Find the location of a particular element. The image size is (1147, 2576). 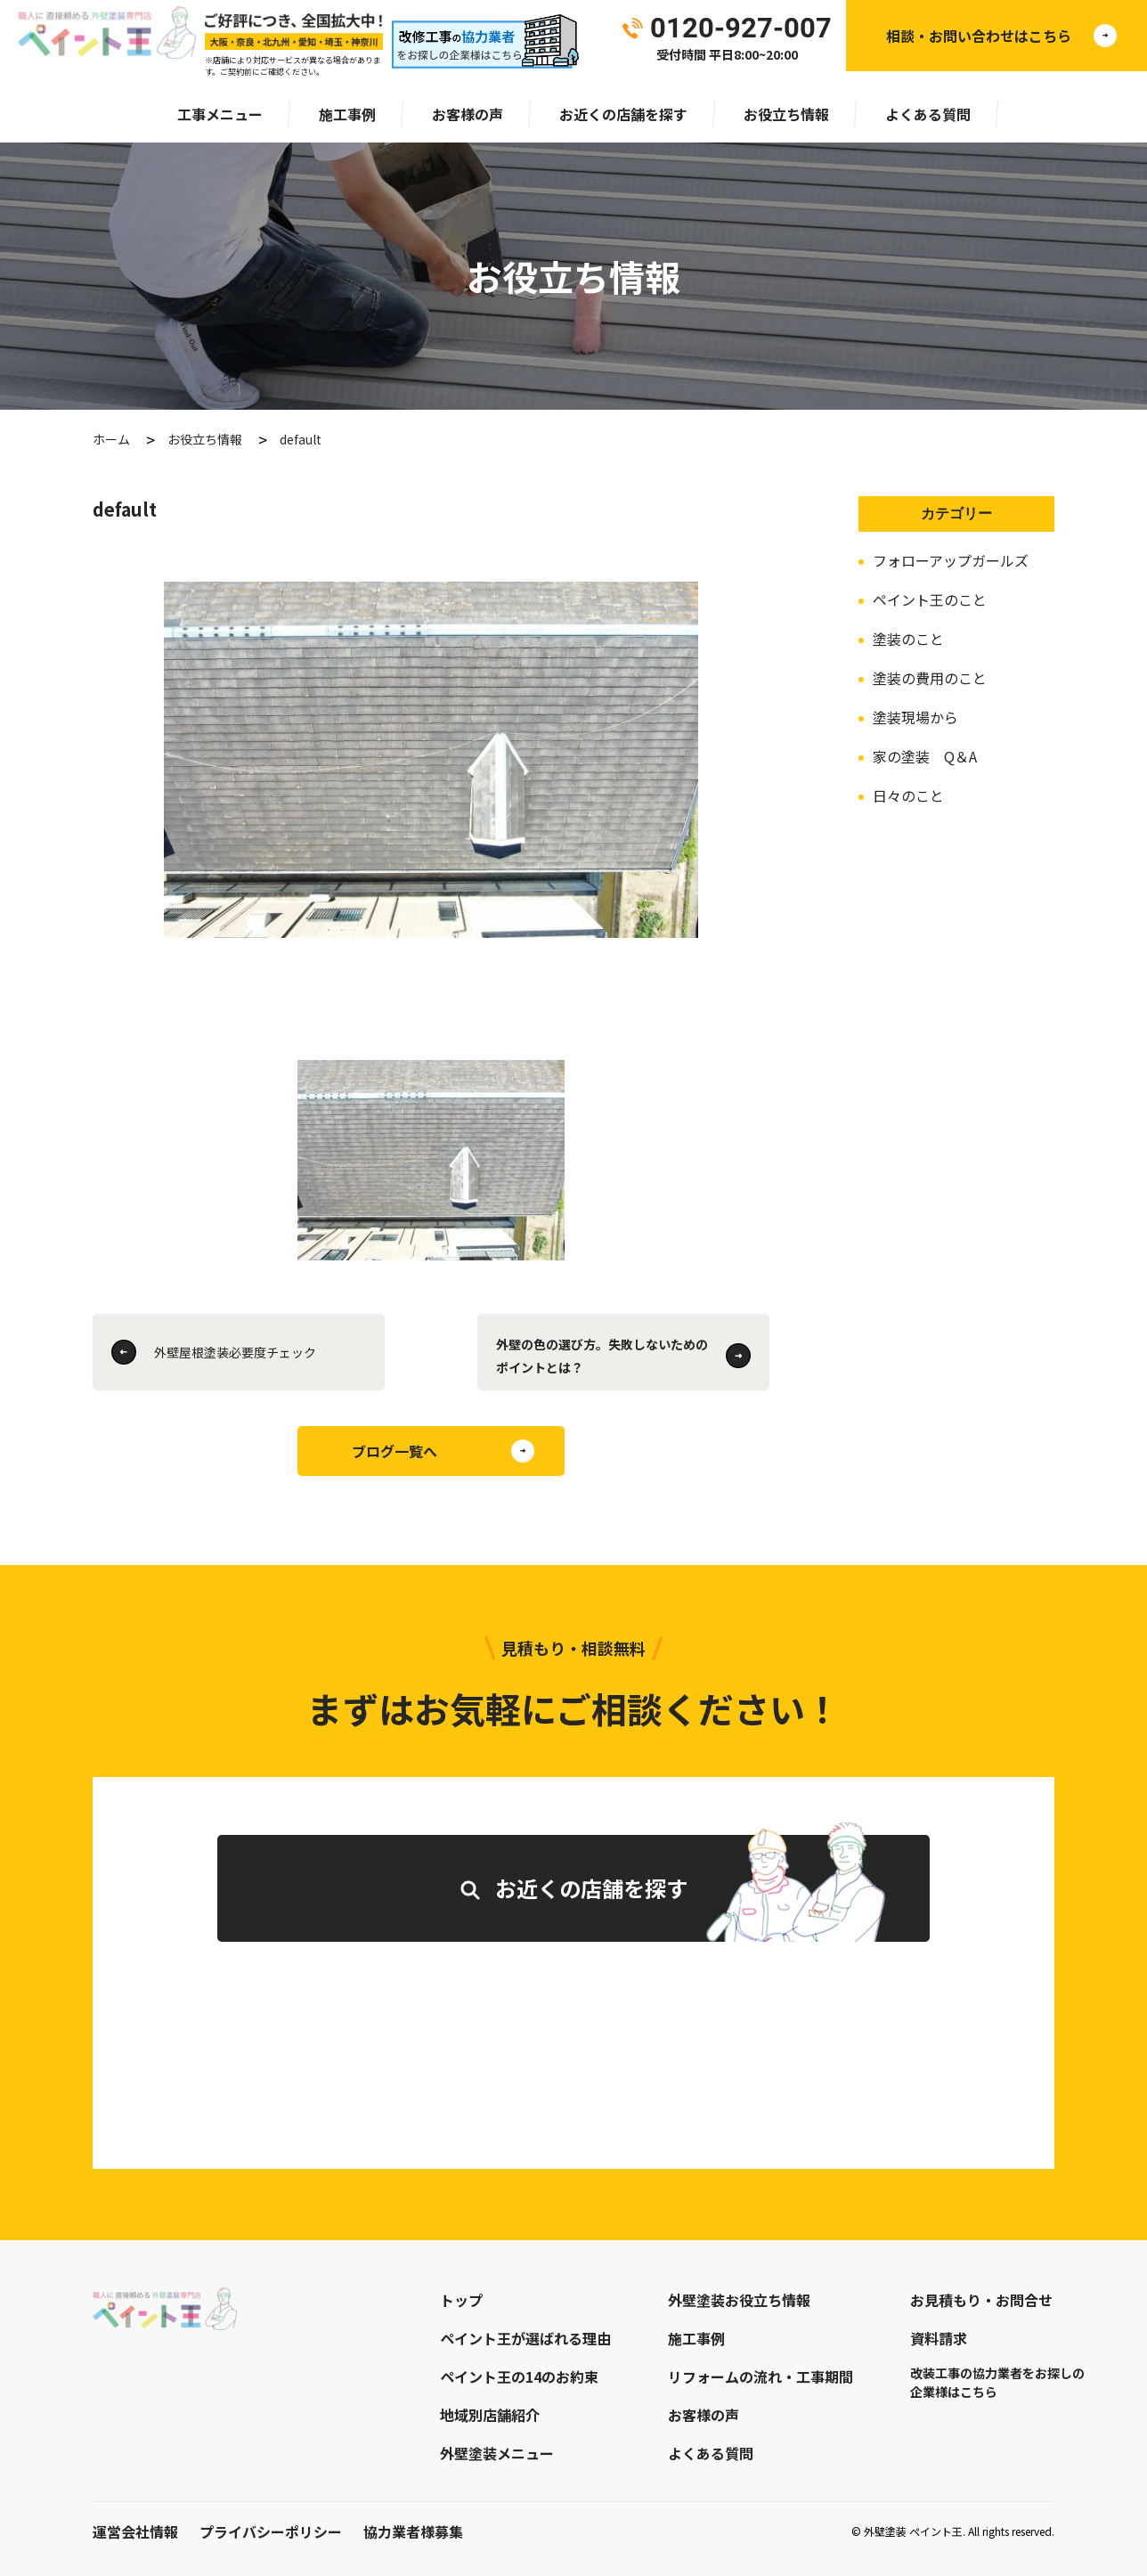

フォローアップガールズ is located at coordinates (951, 560).